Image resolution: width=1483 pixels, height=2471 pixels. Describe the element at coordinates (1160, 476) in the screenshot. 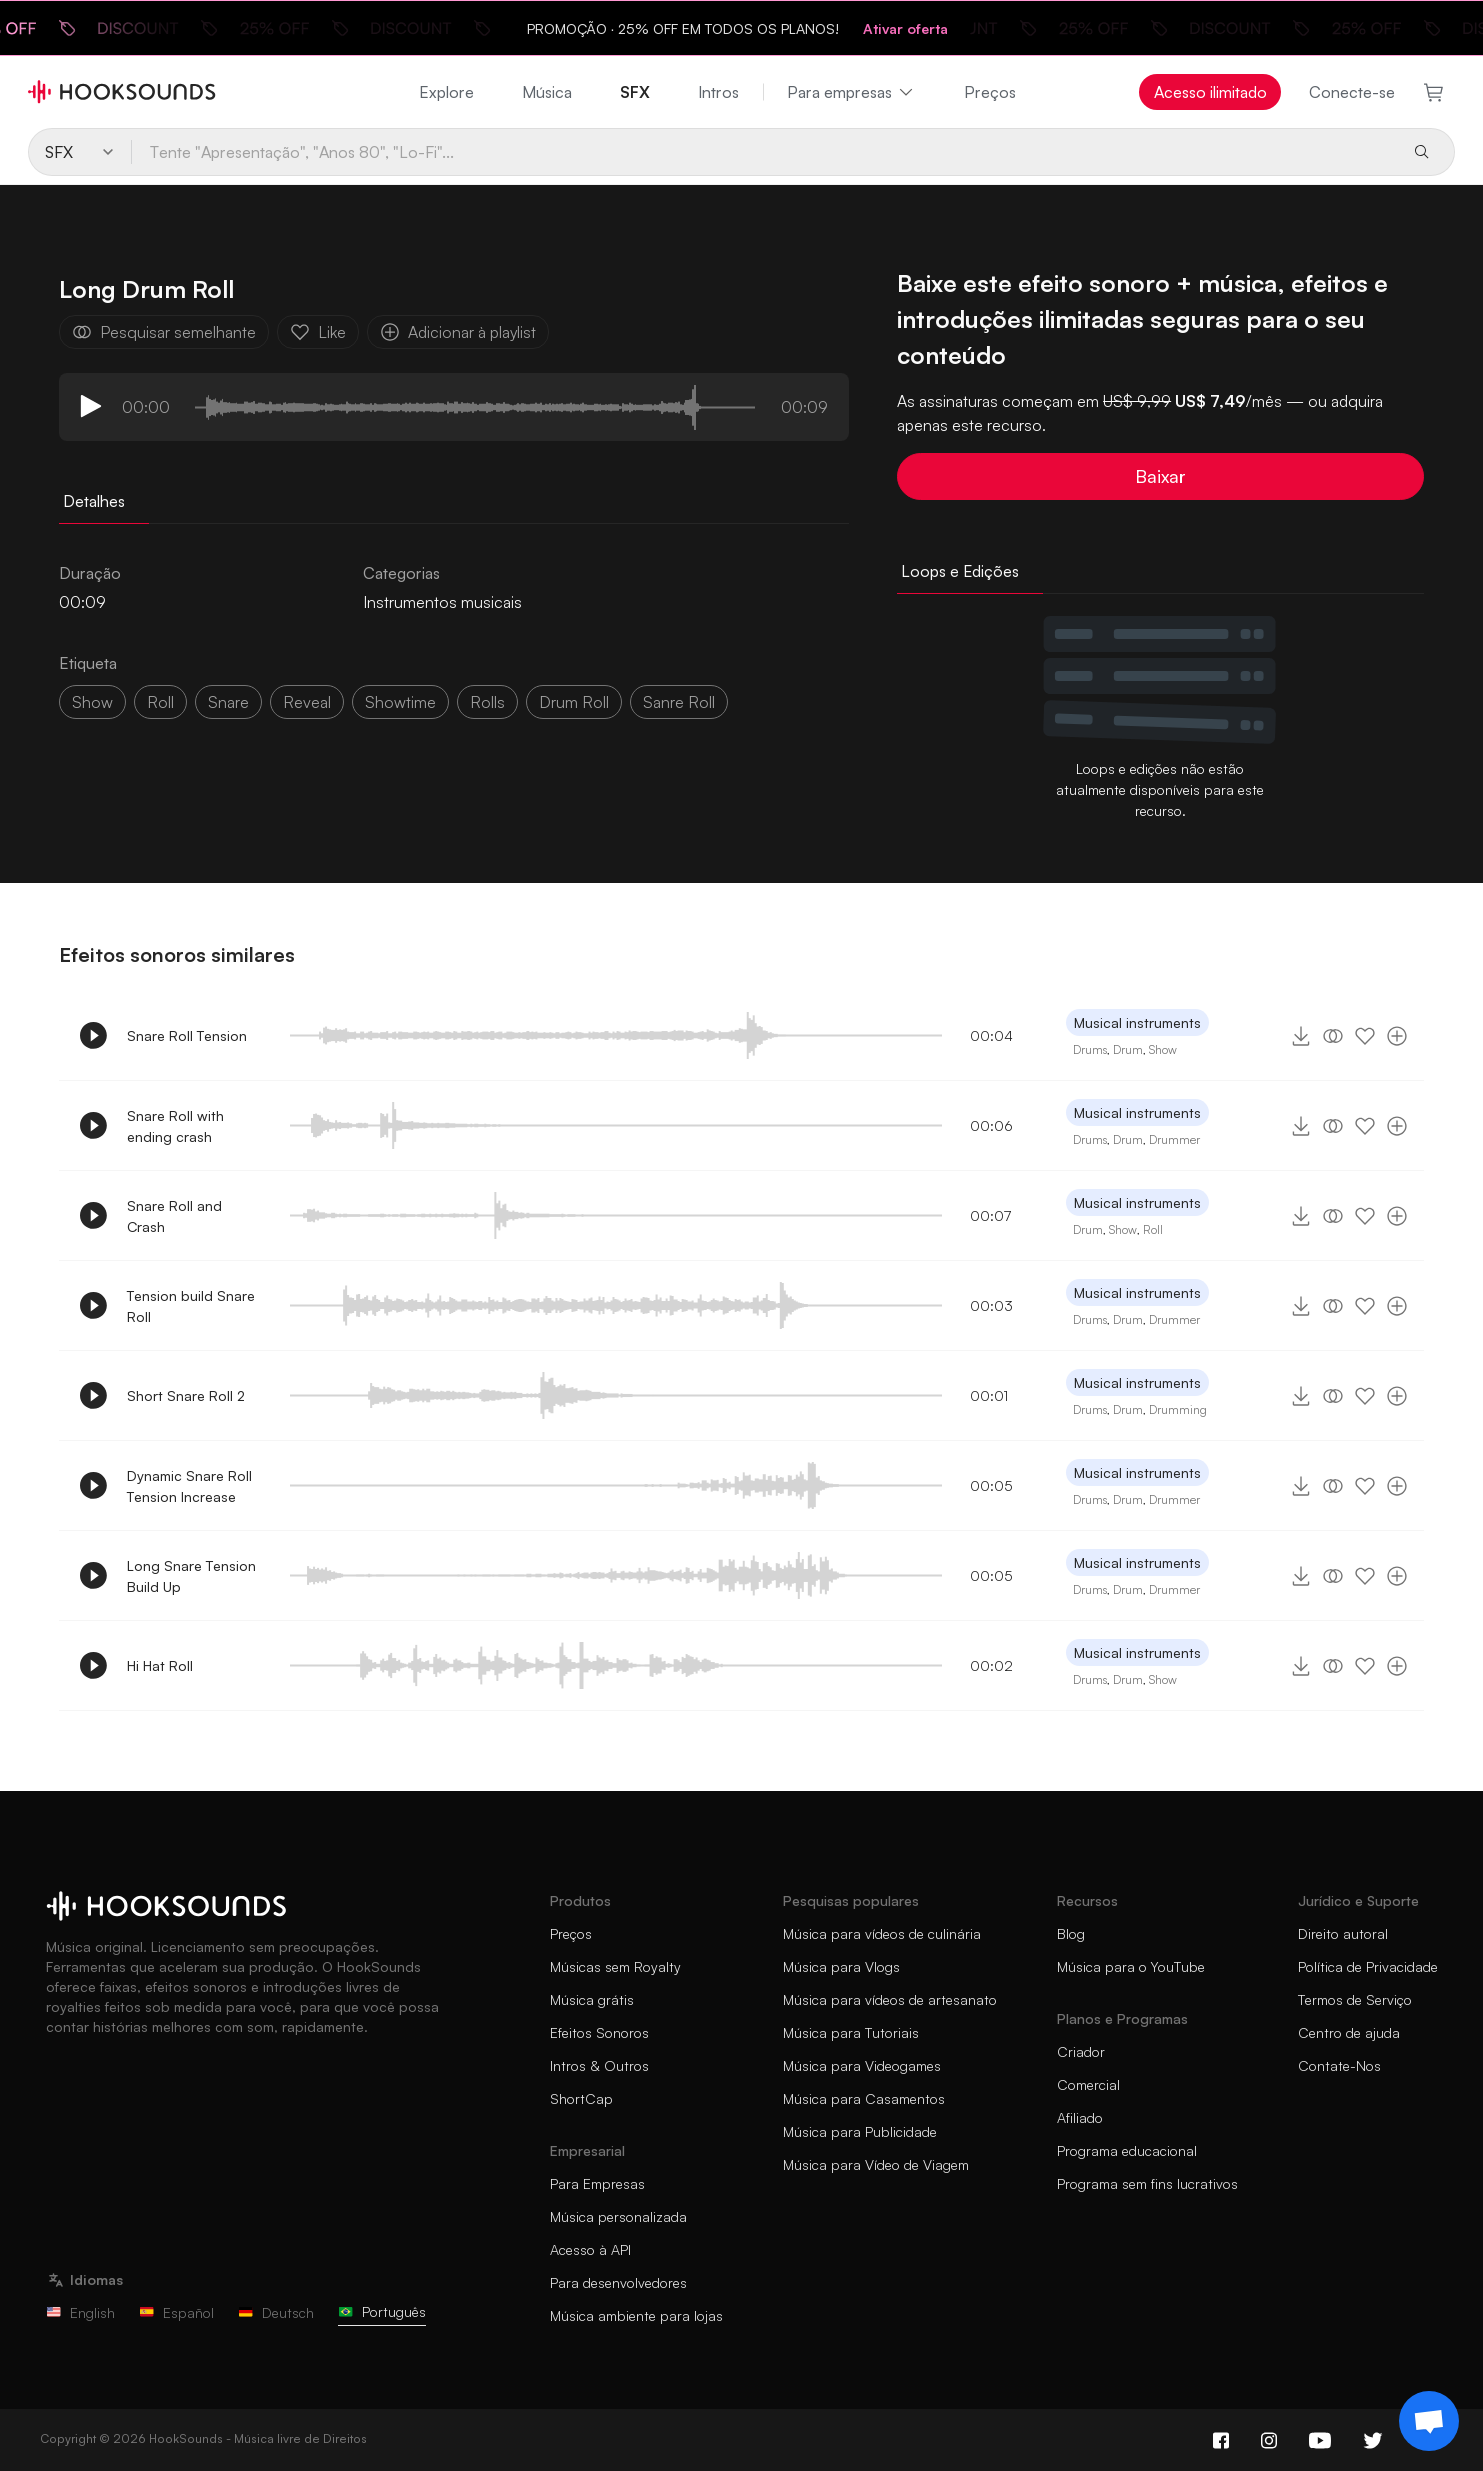

I see `Baixar` at that location.